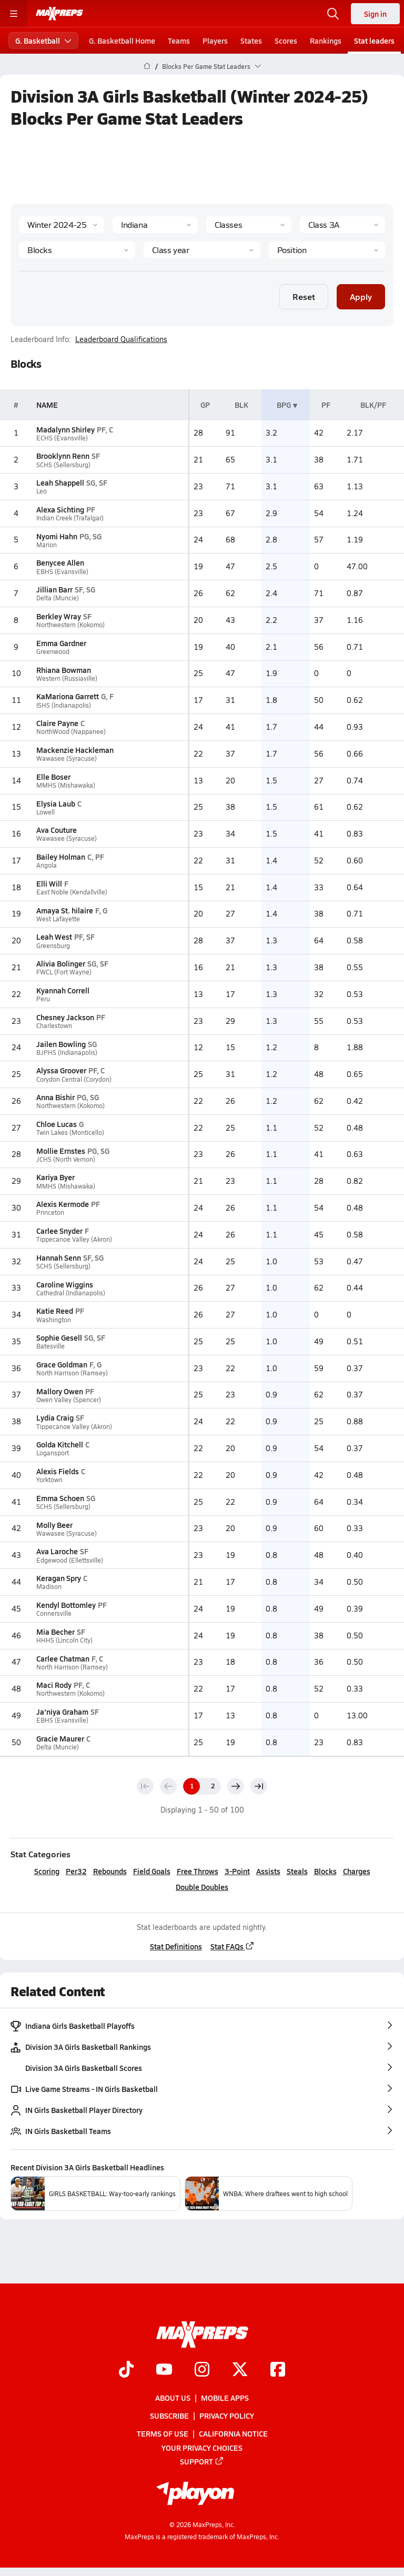  I want to click on Grace Goldman, so click(61, 1364).